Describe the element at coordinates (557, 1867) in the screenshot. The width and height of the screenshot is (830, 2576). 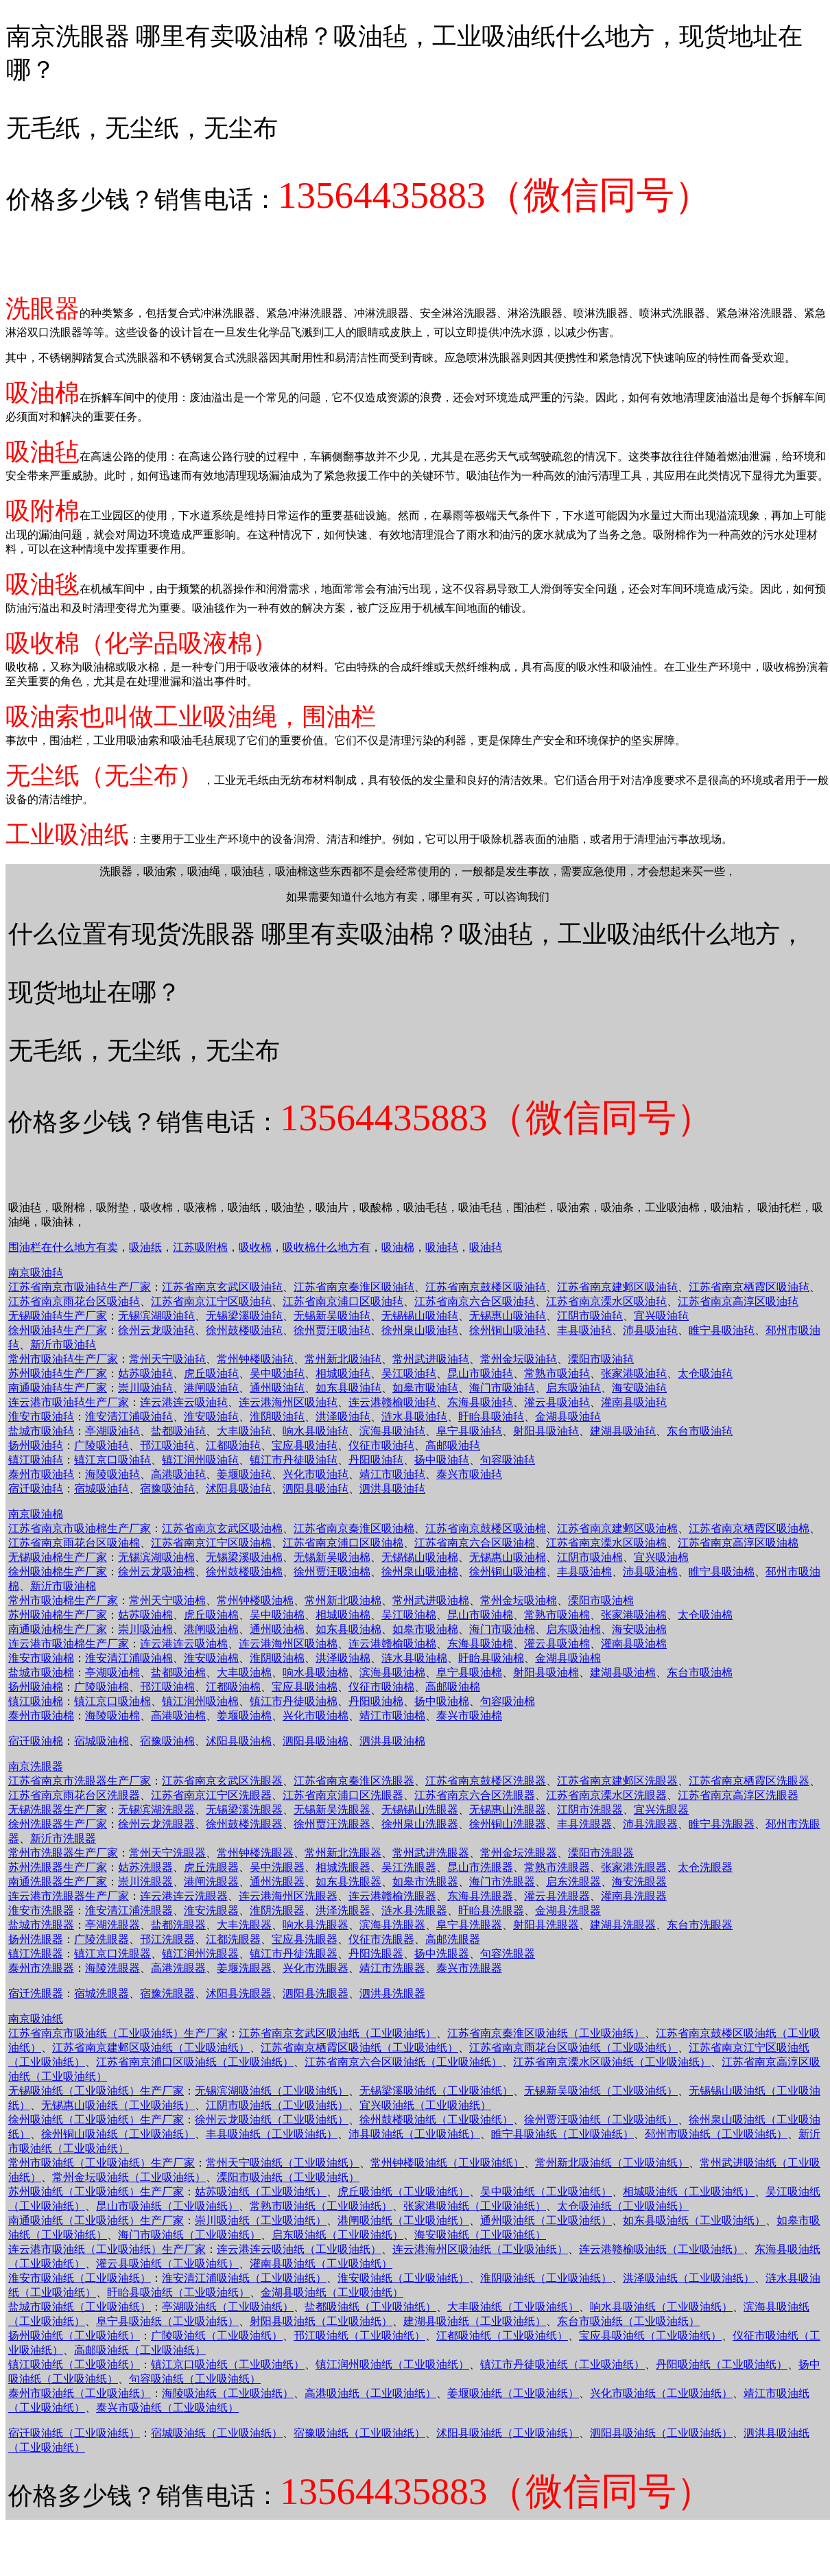
I see `常熟市洗眼器` at that location.